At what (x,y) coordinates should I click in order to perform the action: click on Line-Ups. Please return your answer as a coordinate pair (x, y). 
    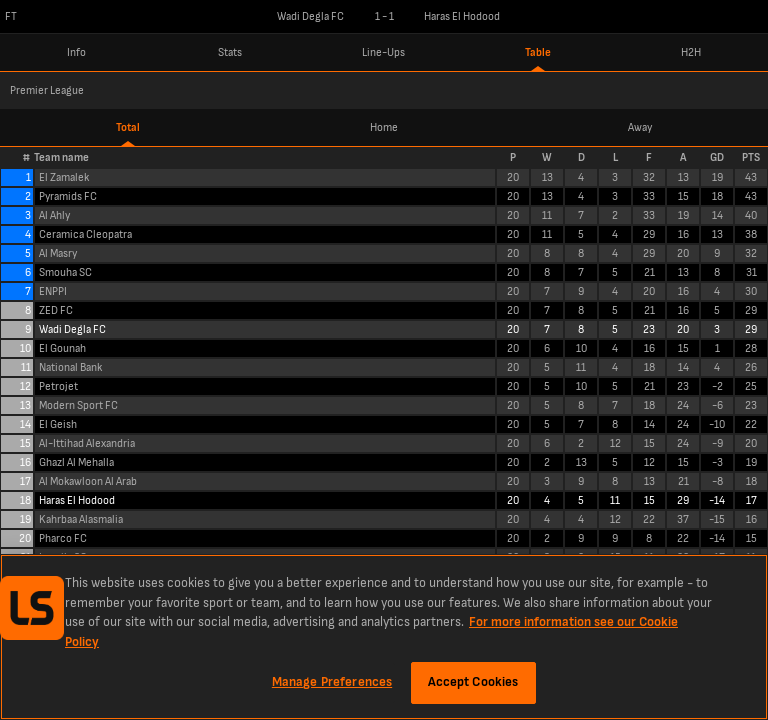
    Looking at the image, I should click on (383, 52).